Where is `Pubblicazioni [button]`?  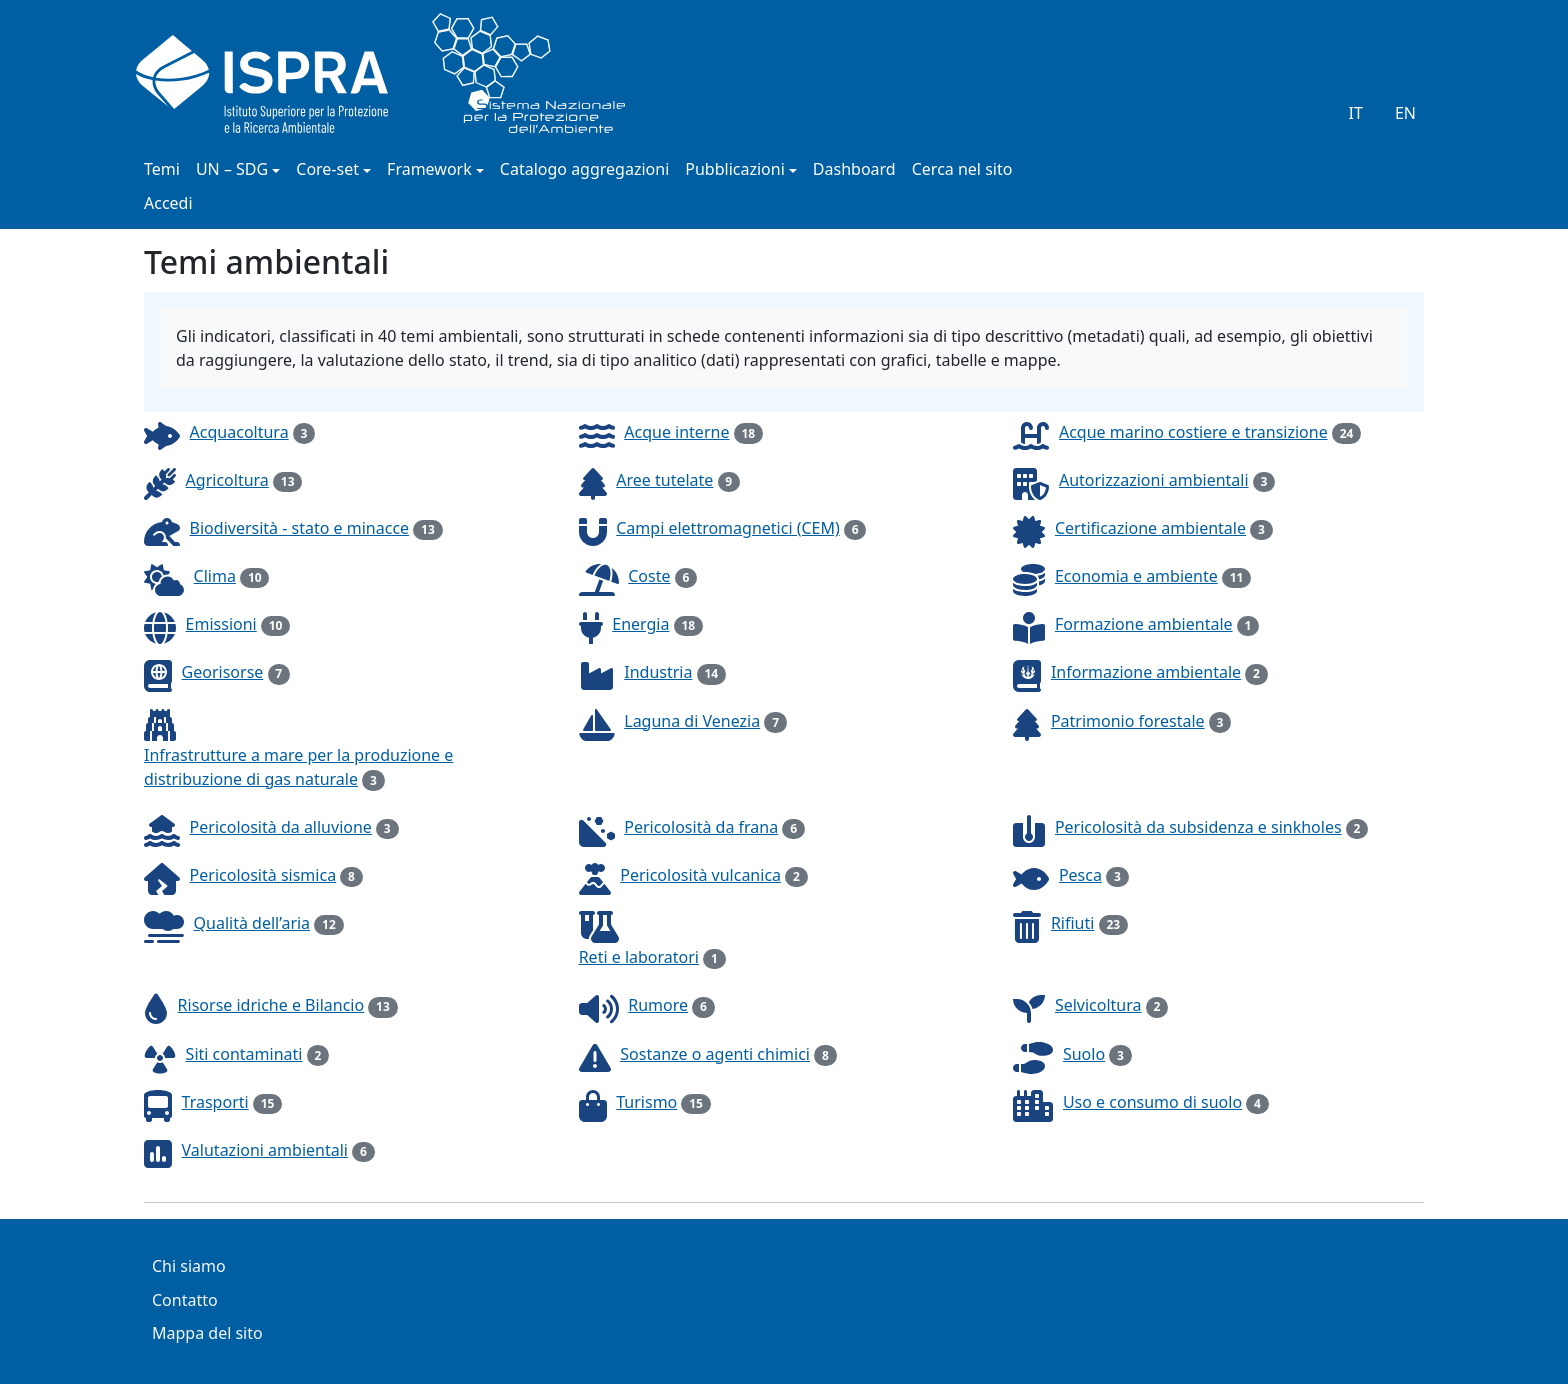 Pubblicazioni [button] is located at coordinates (735, 170).